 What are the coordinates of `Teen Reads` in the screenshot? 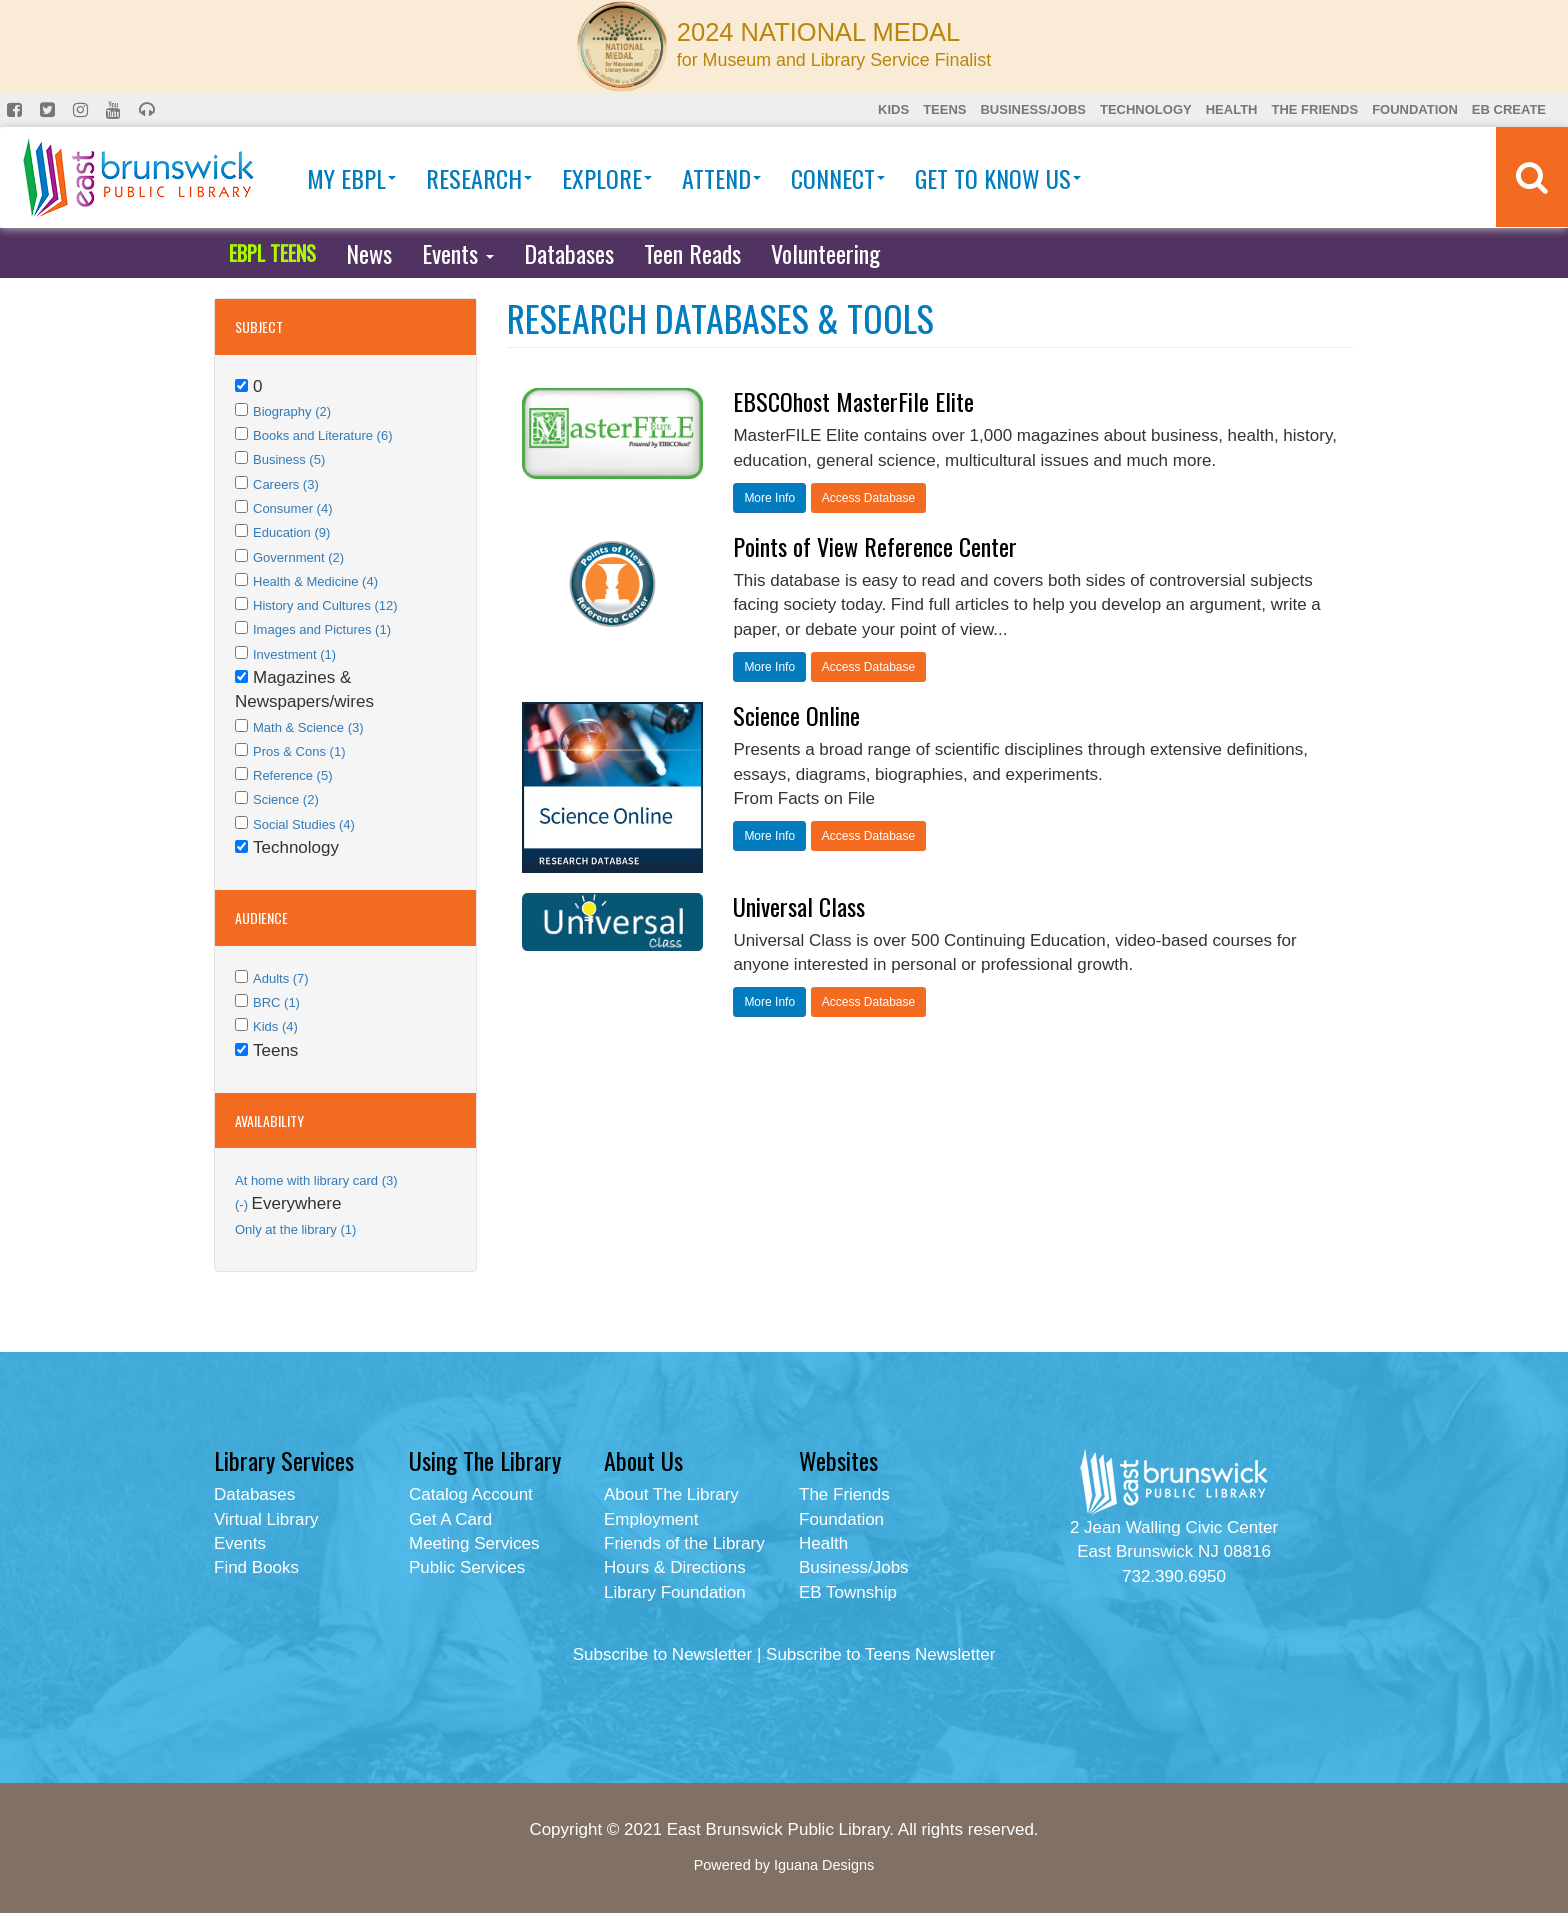 It's located at (692, 253).